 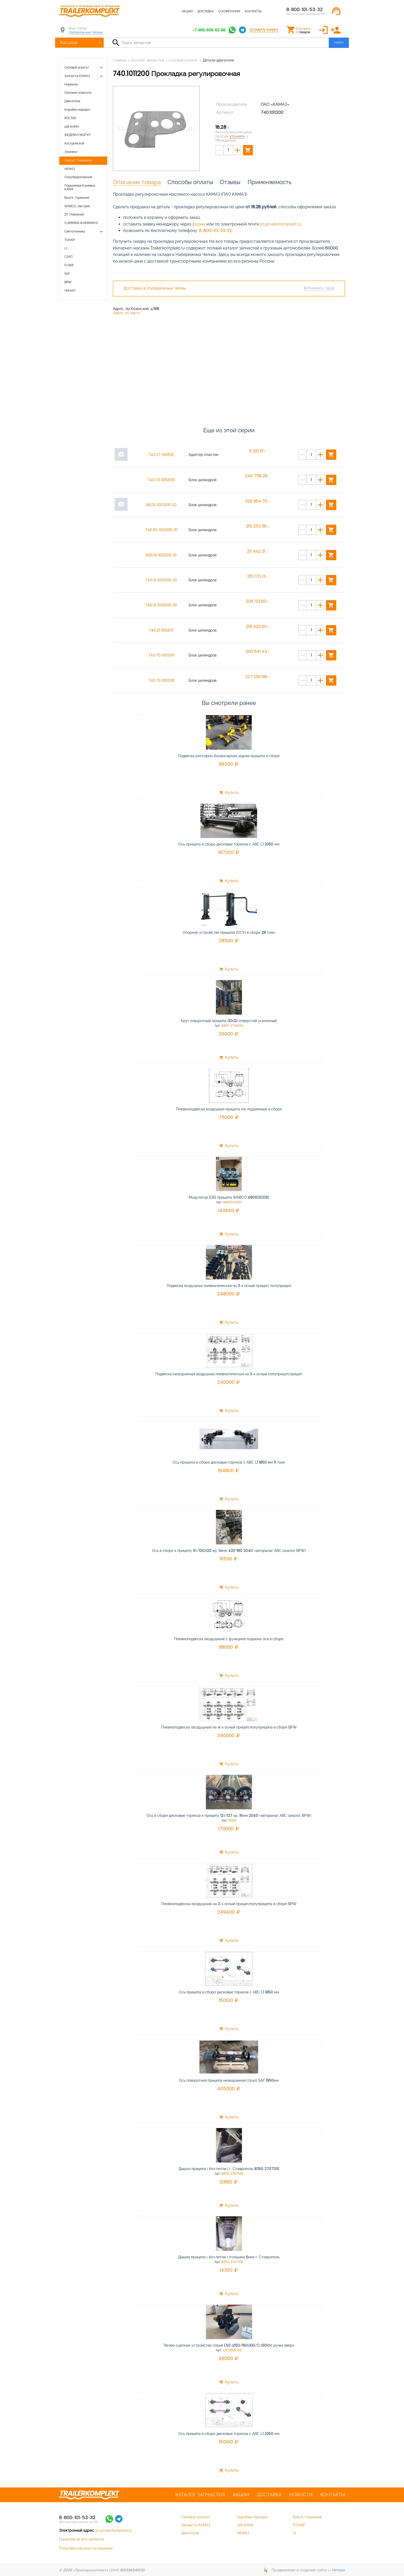 I want to click on Каталог запчастей, so click(x=160, y=11).